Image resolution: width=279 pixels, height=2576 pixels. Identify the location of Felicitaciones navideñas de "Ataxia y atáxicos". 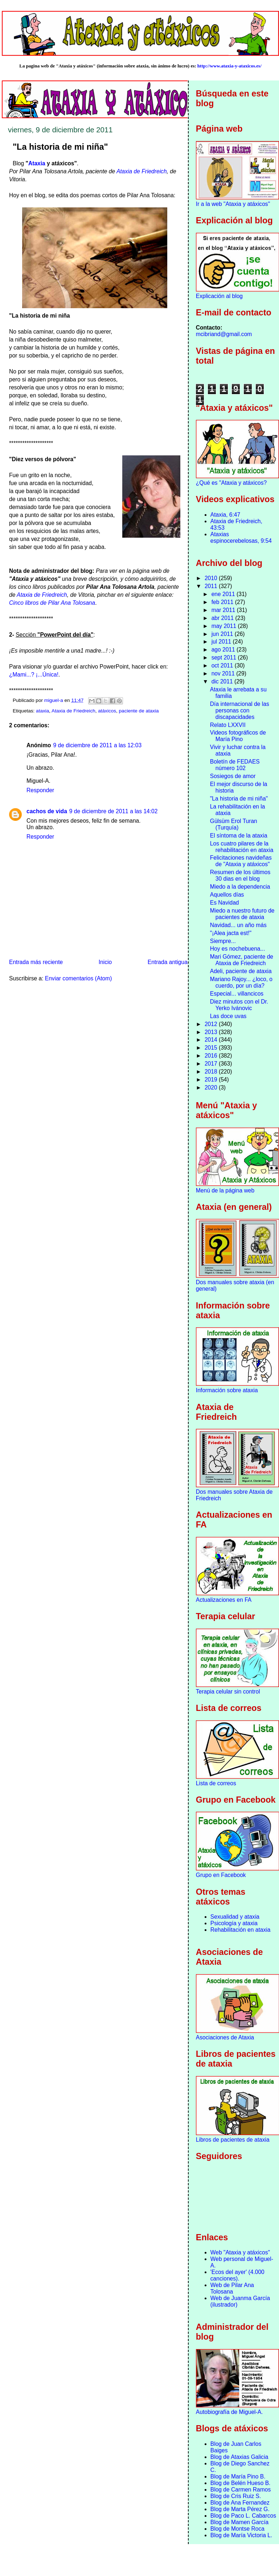
(241, 861).